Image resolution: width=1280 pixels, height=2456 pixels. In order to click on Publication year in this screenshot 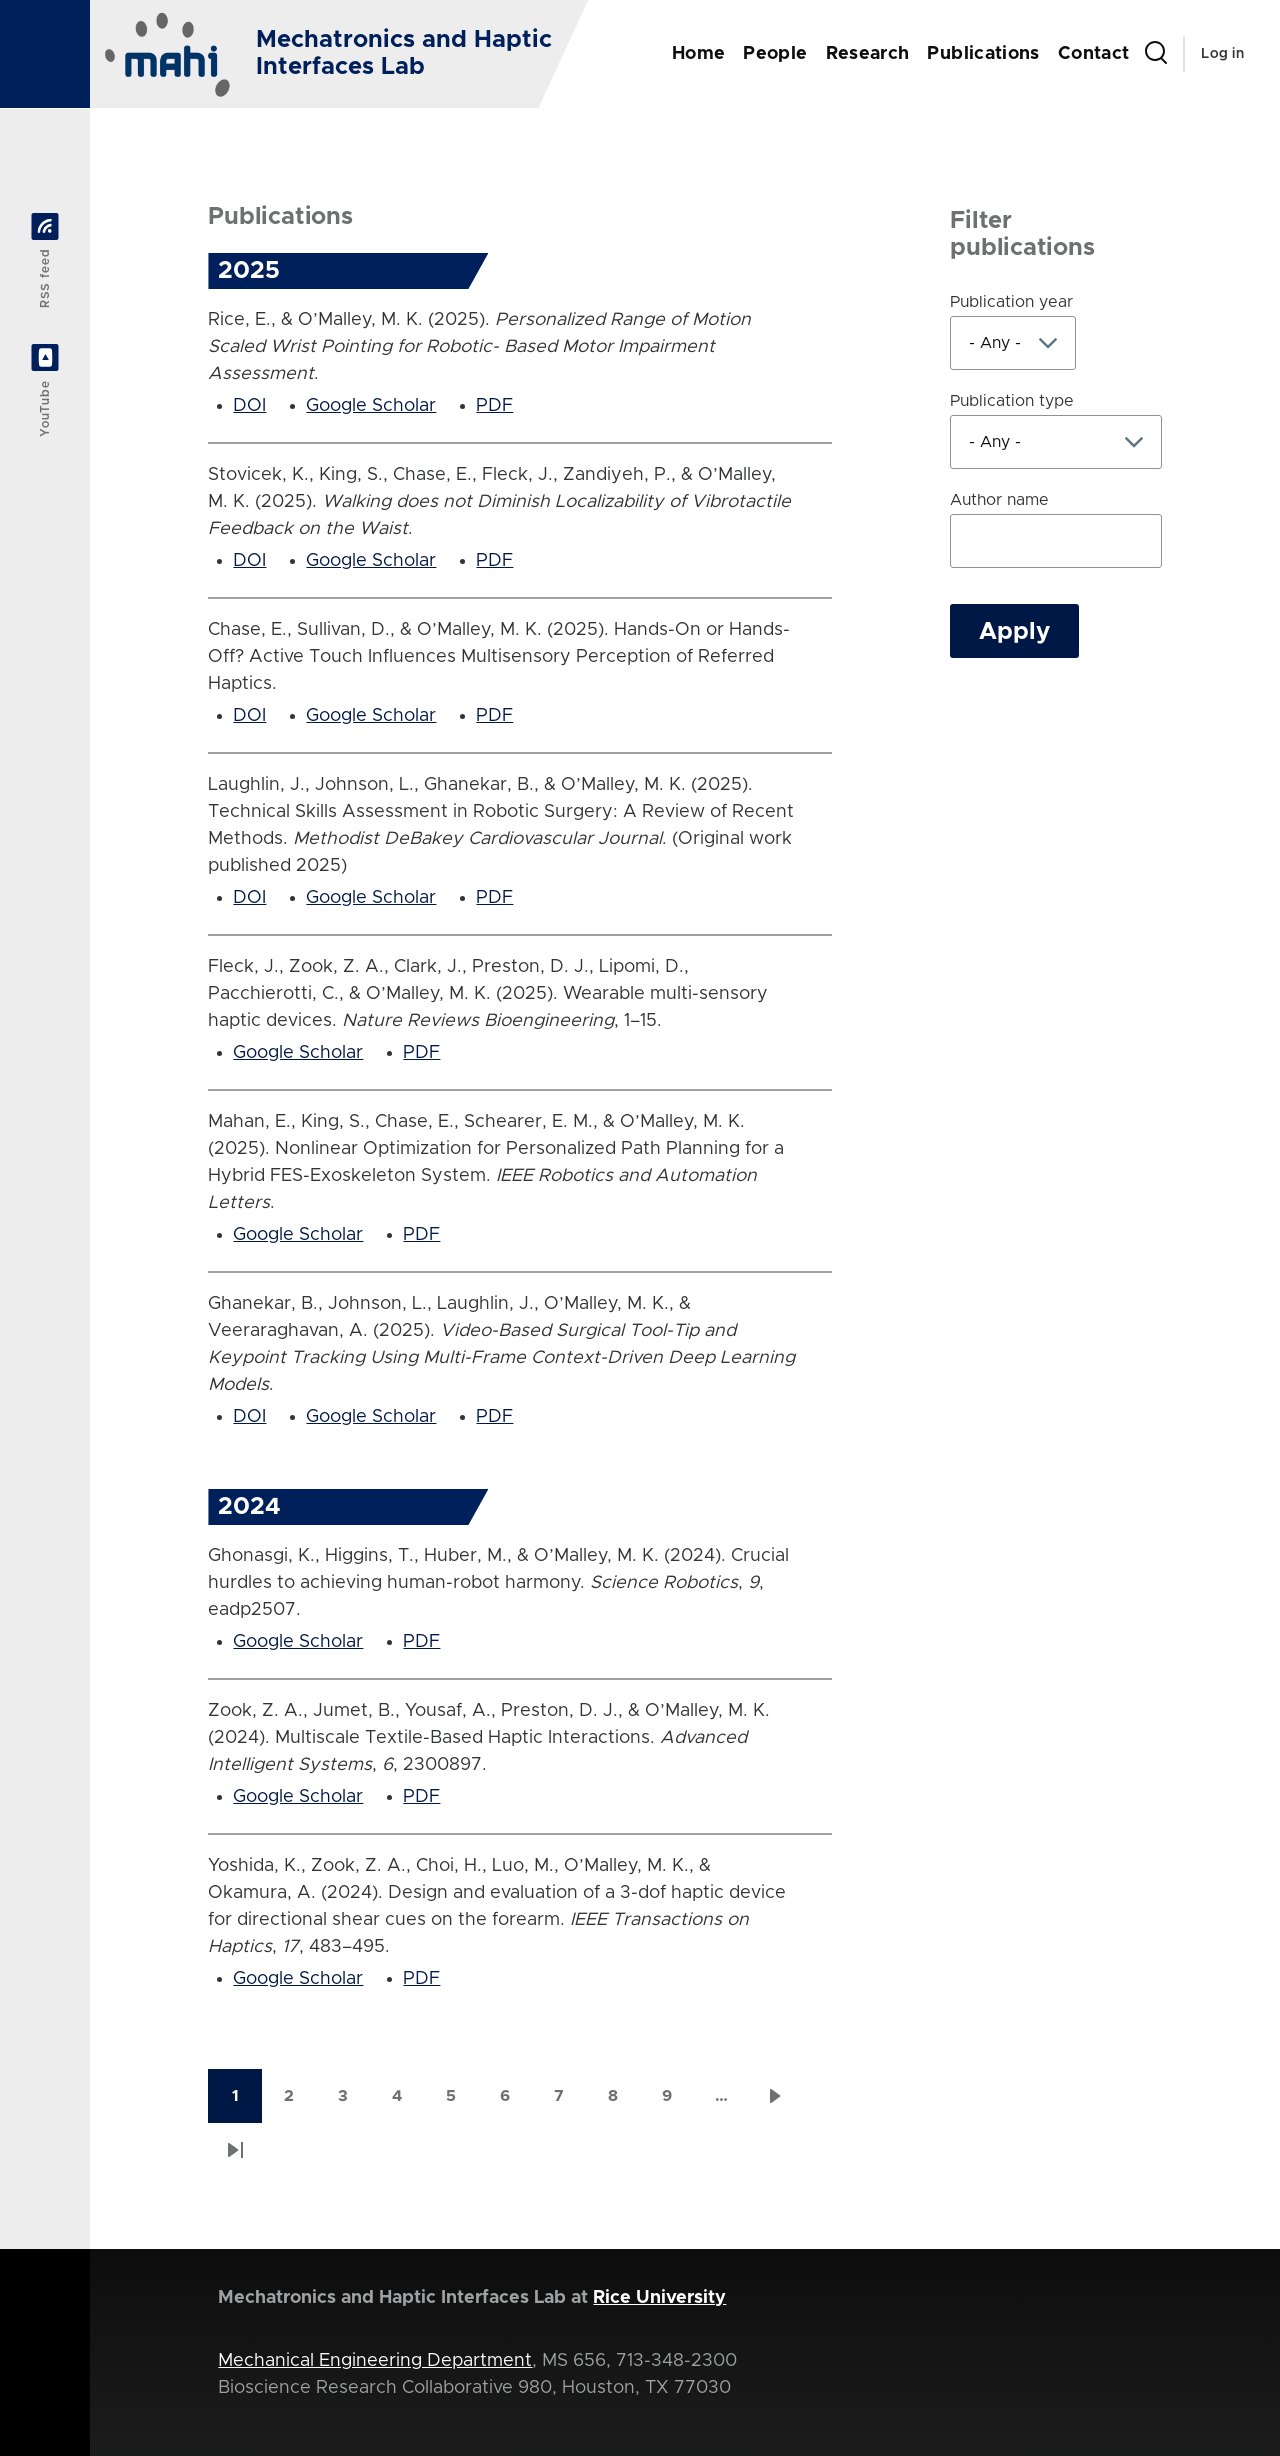, I will do `click(1011, 302)`.